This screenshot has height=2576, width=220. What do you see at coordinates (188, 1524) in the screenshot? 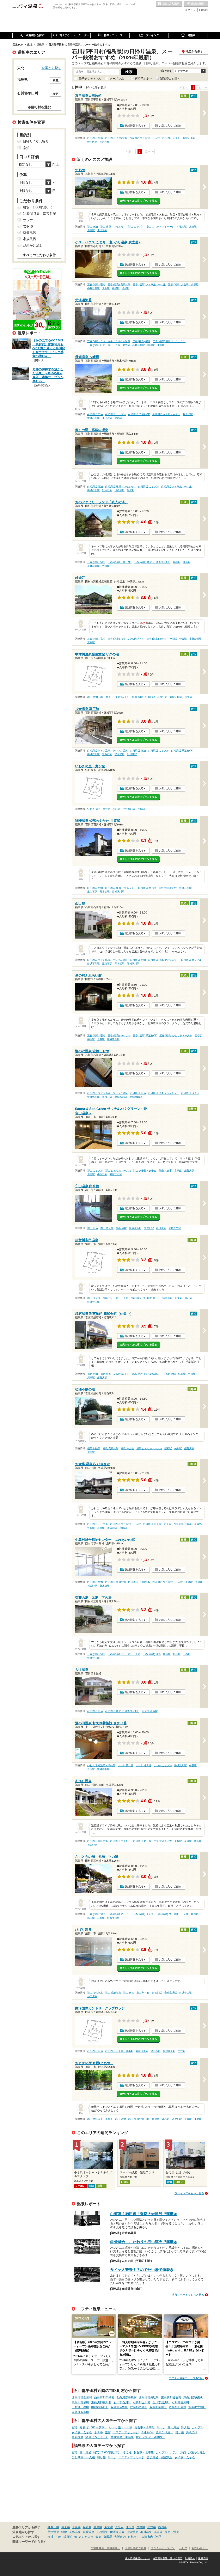
I see `白河周辺 お食事・食事処` at bounding box center [188, 1524].